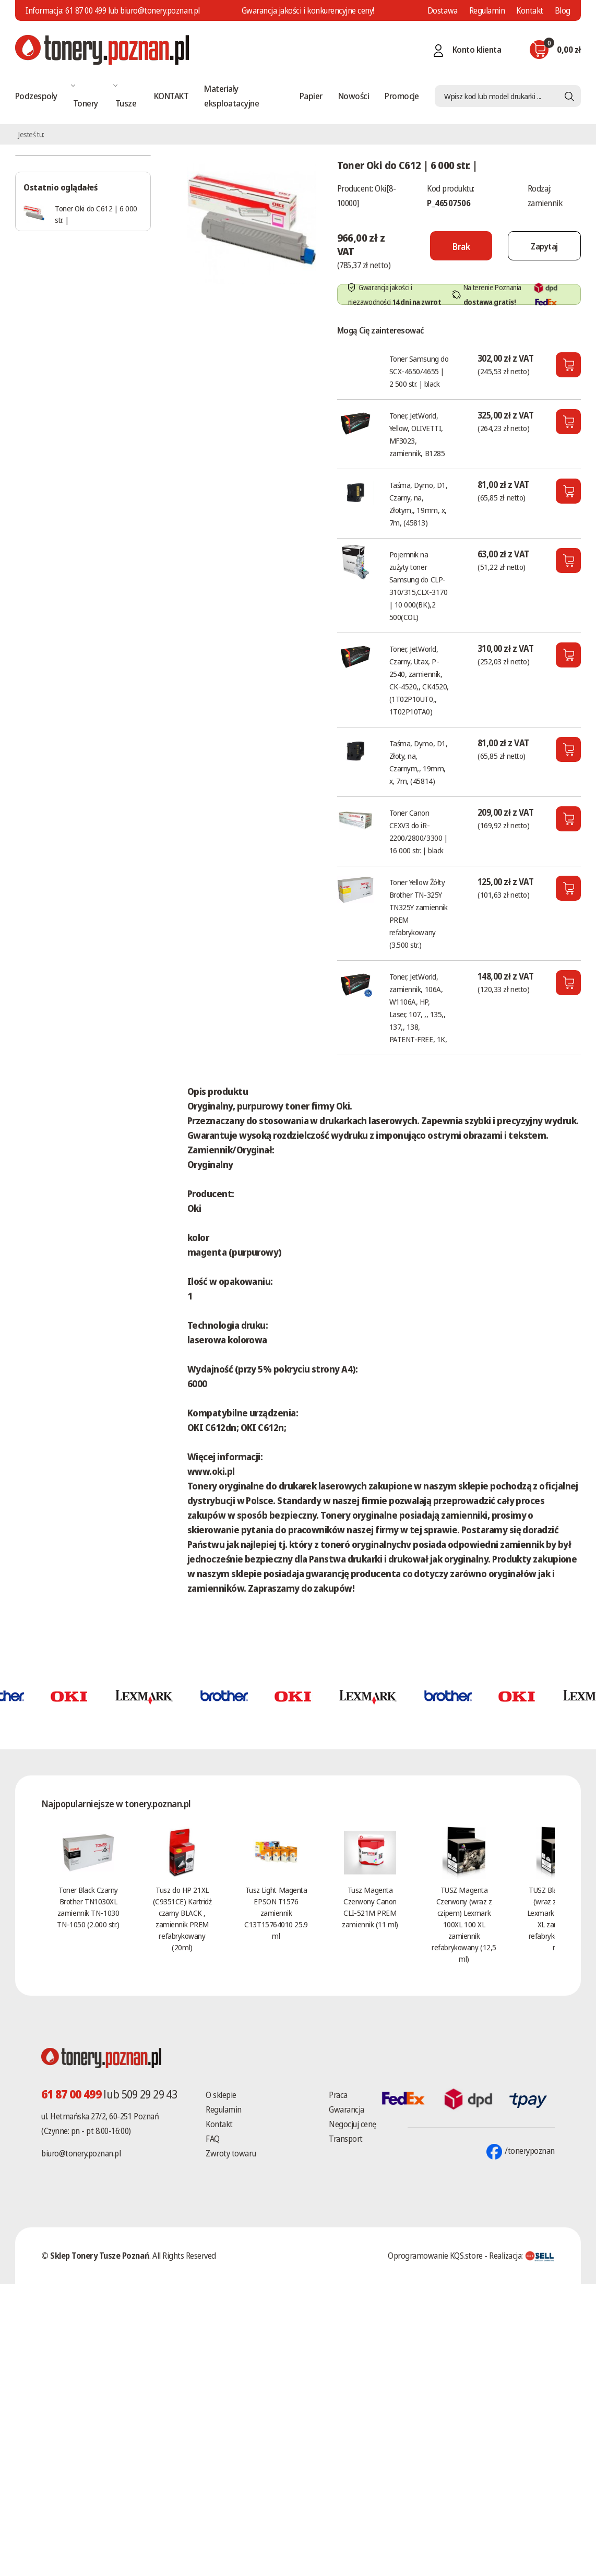 This screenshot has height=2576, width=596. Describe the element at coordinates (231, 2153) in the screenshot. I see `Zwroty towaru` at that location.